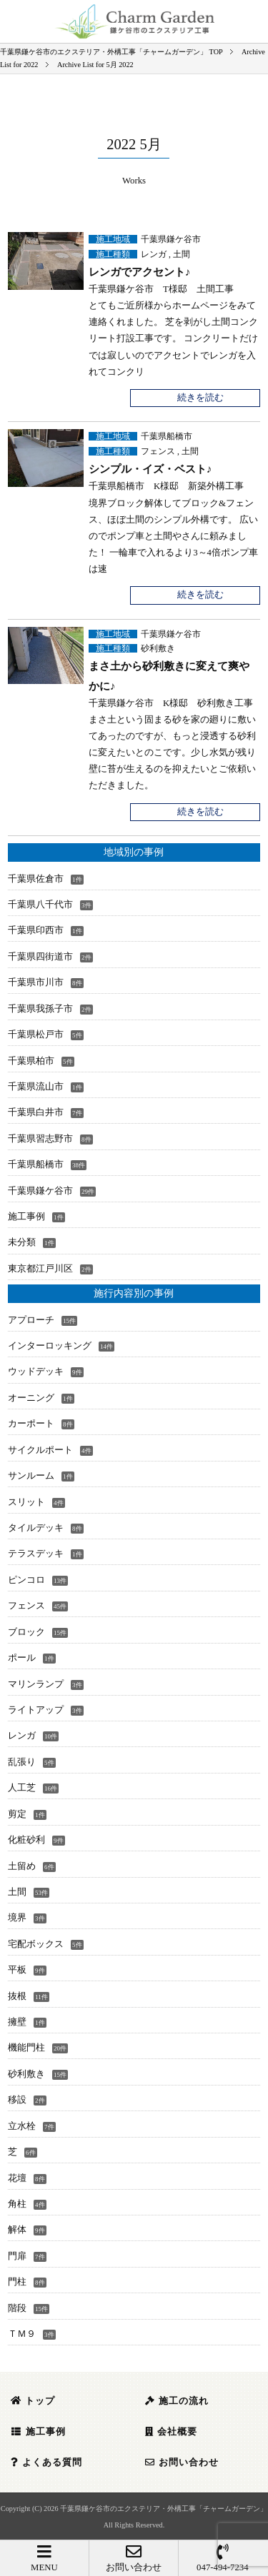  What do you see at coordinates (36, 1035) in the screenshot?
I see `千葉県松戸市` at bounding box center [36, 1035].